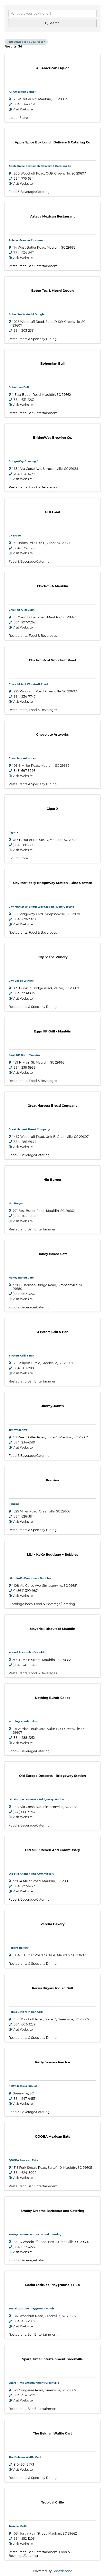 The image size is (105, 2576). What do you see at coordinates (41, 906) in the screenshot?
I see `City Market @ BridgeWay Station | Dine Upstate` at bounding box center [41, 906].